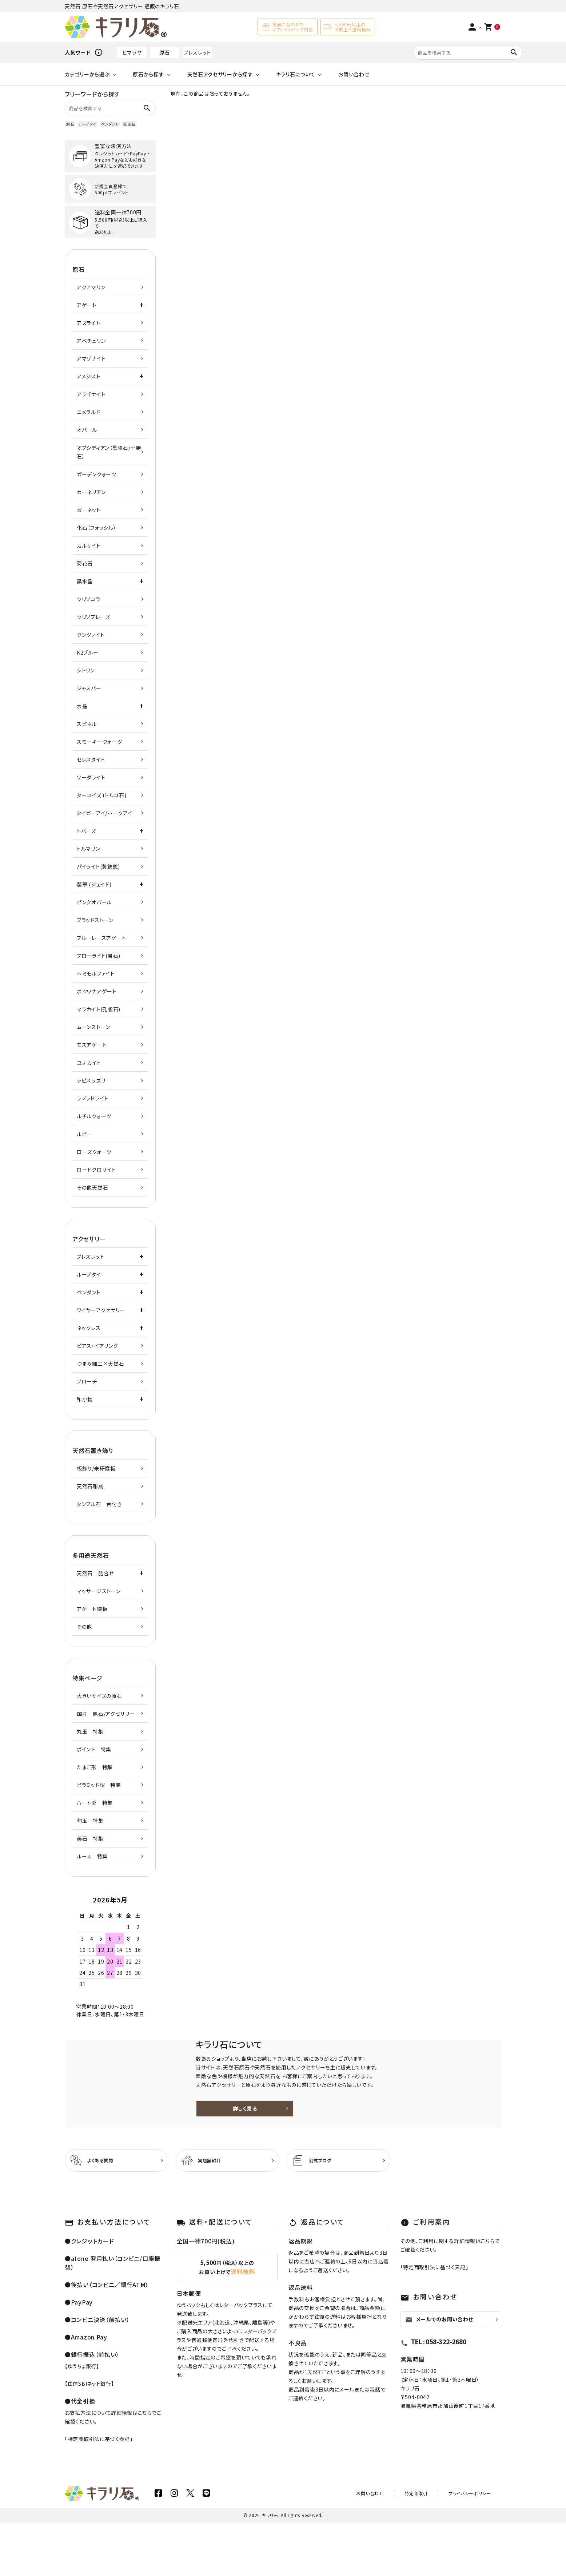 The image size is (566, 2576). What do you see at coordinates (90, 1820) in the screenshot?
I see `勾玉 特集` at bounding box center [90, 1820].